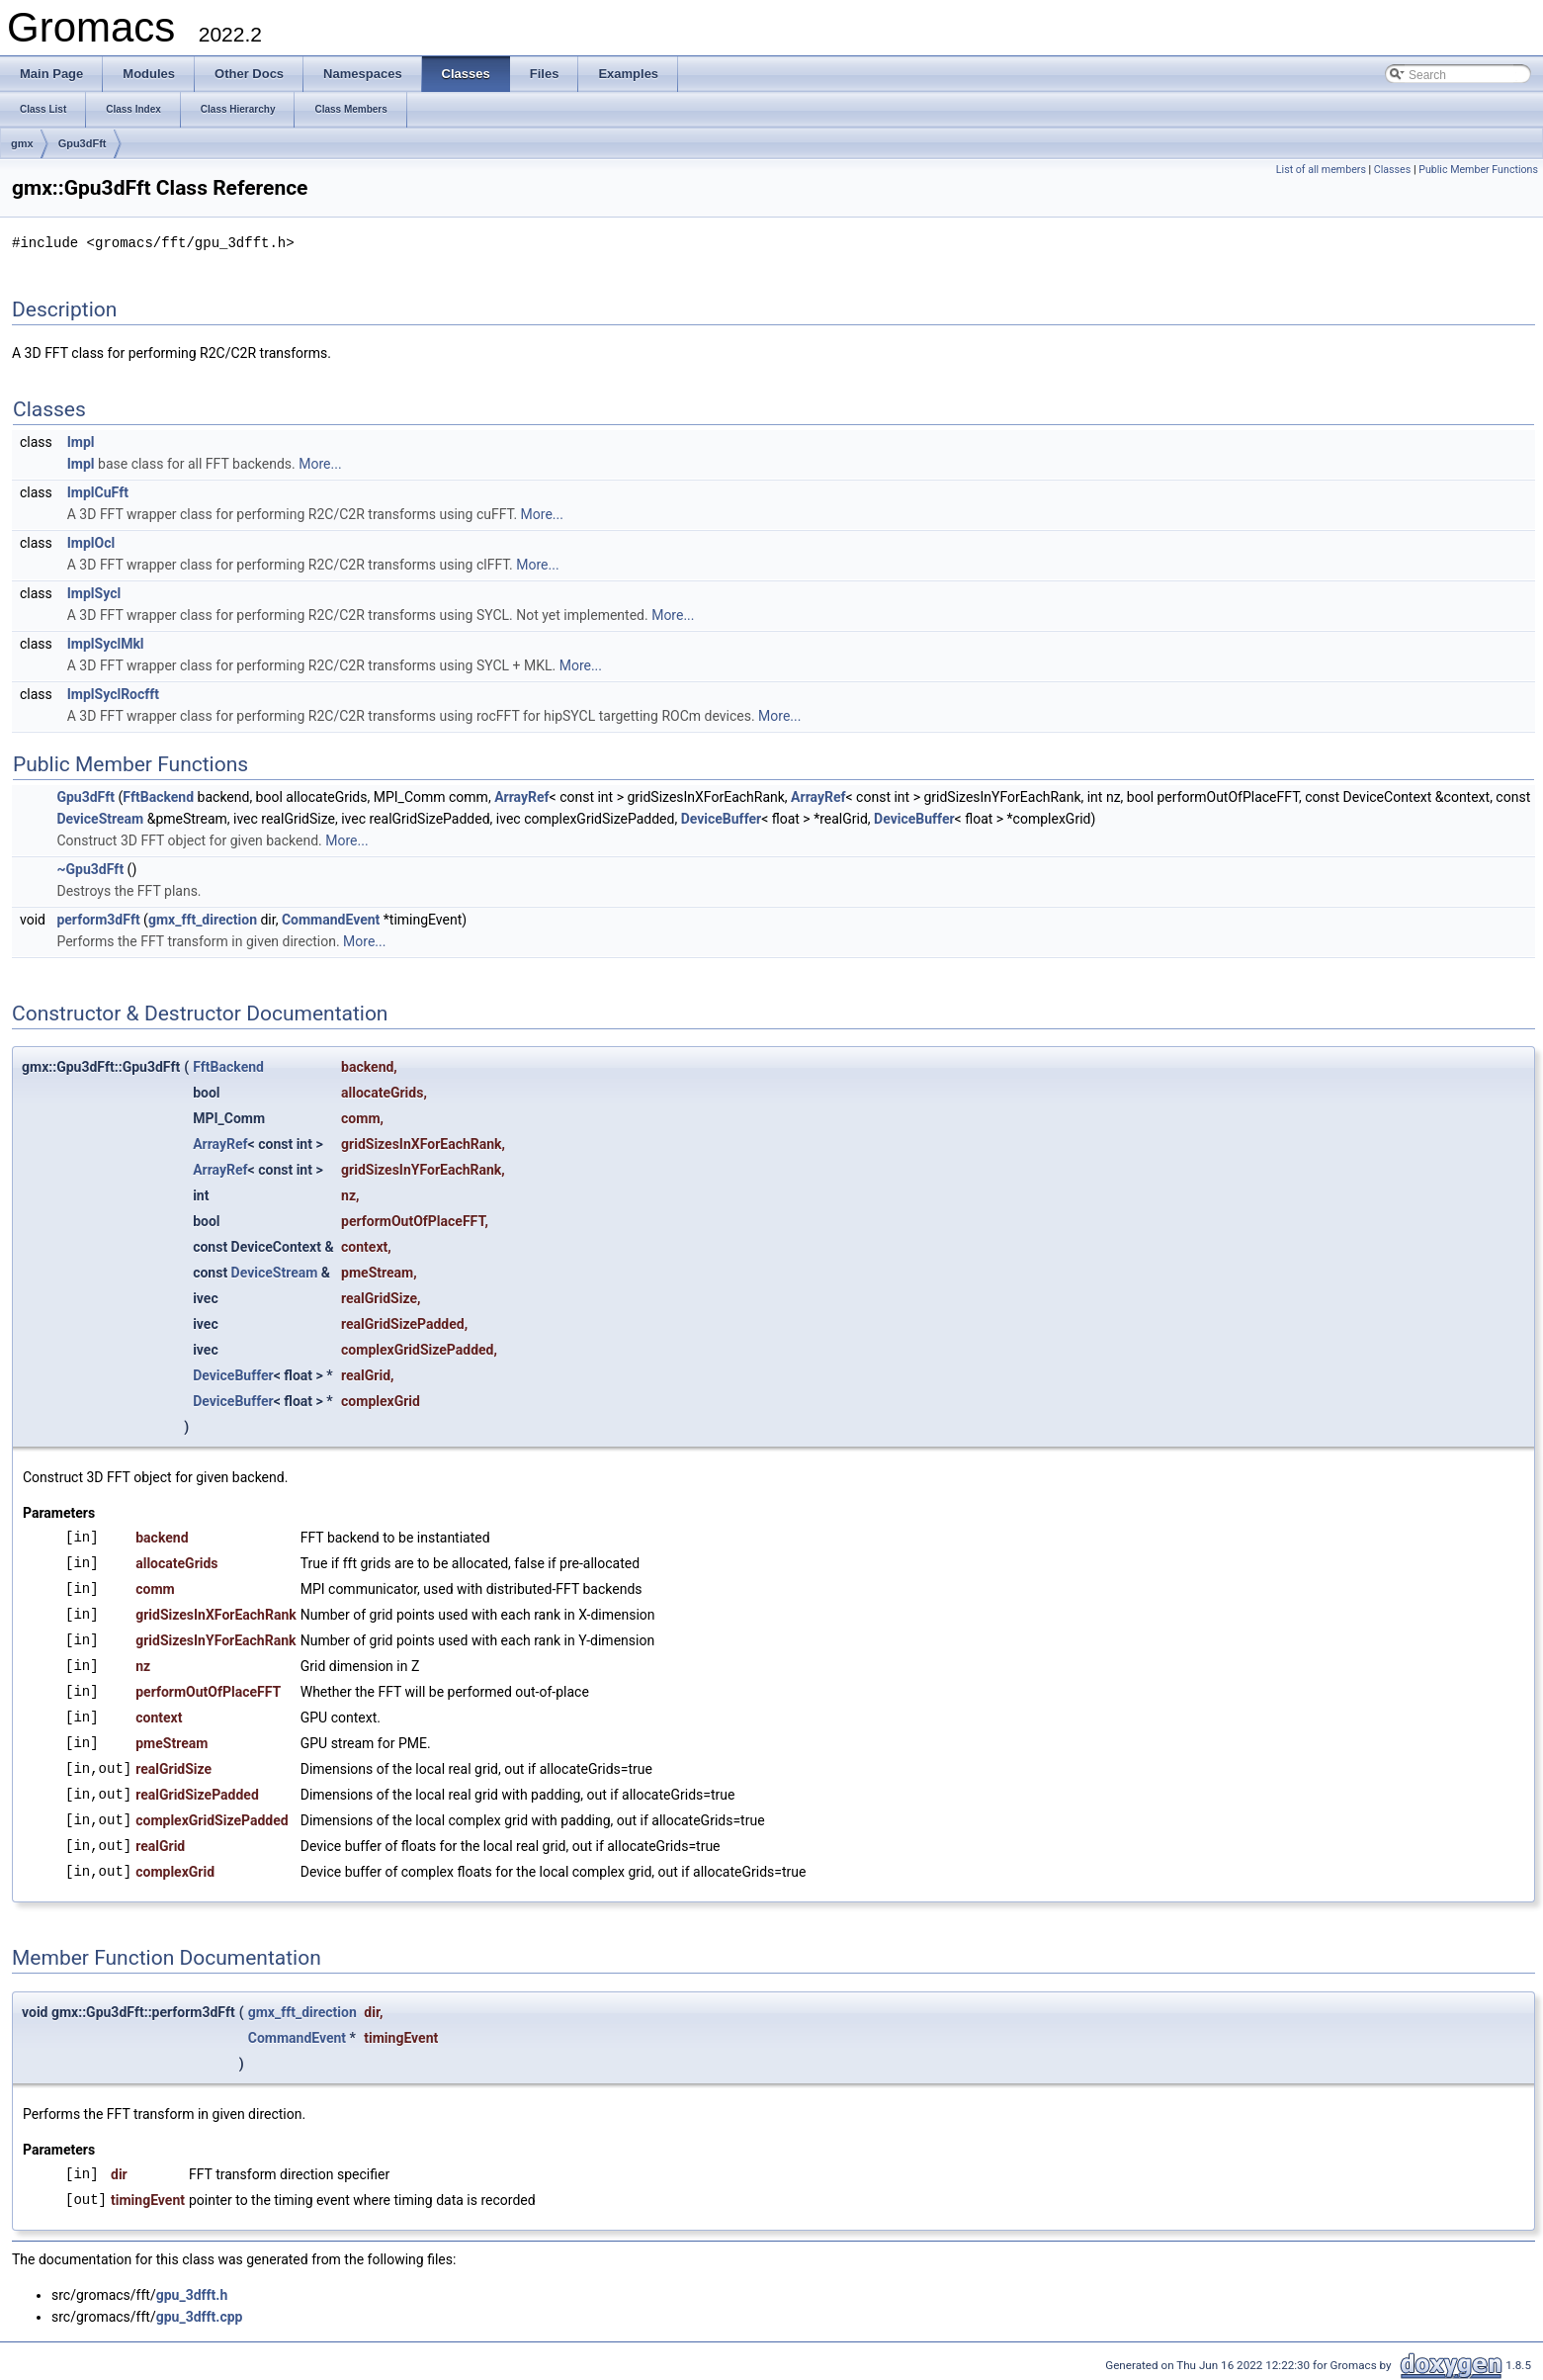  What do you see at coordinates (1478, 169) in the screenshot?
I see `Public Member Functions` at bounding box center [1478, 169].